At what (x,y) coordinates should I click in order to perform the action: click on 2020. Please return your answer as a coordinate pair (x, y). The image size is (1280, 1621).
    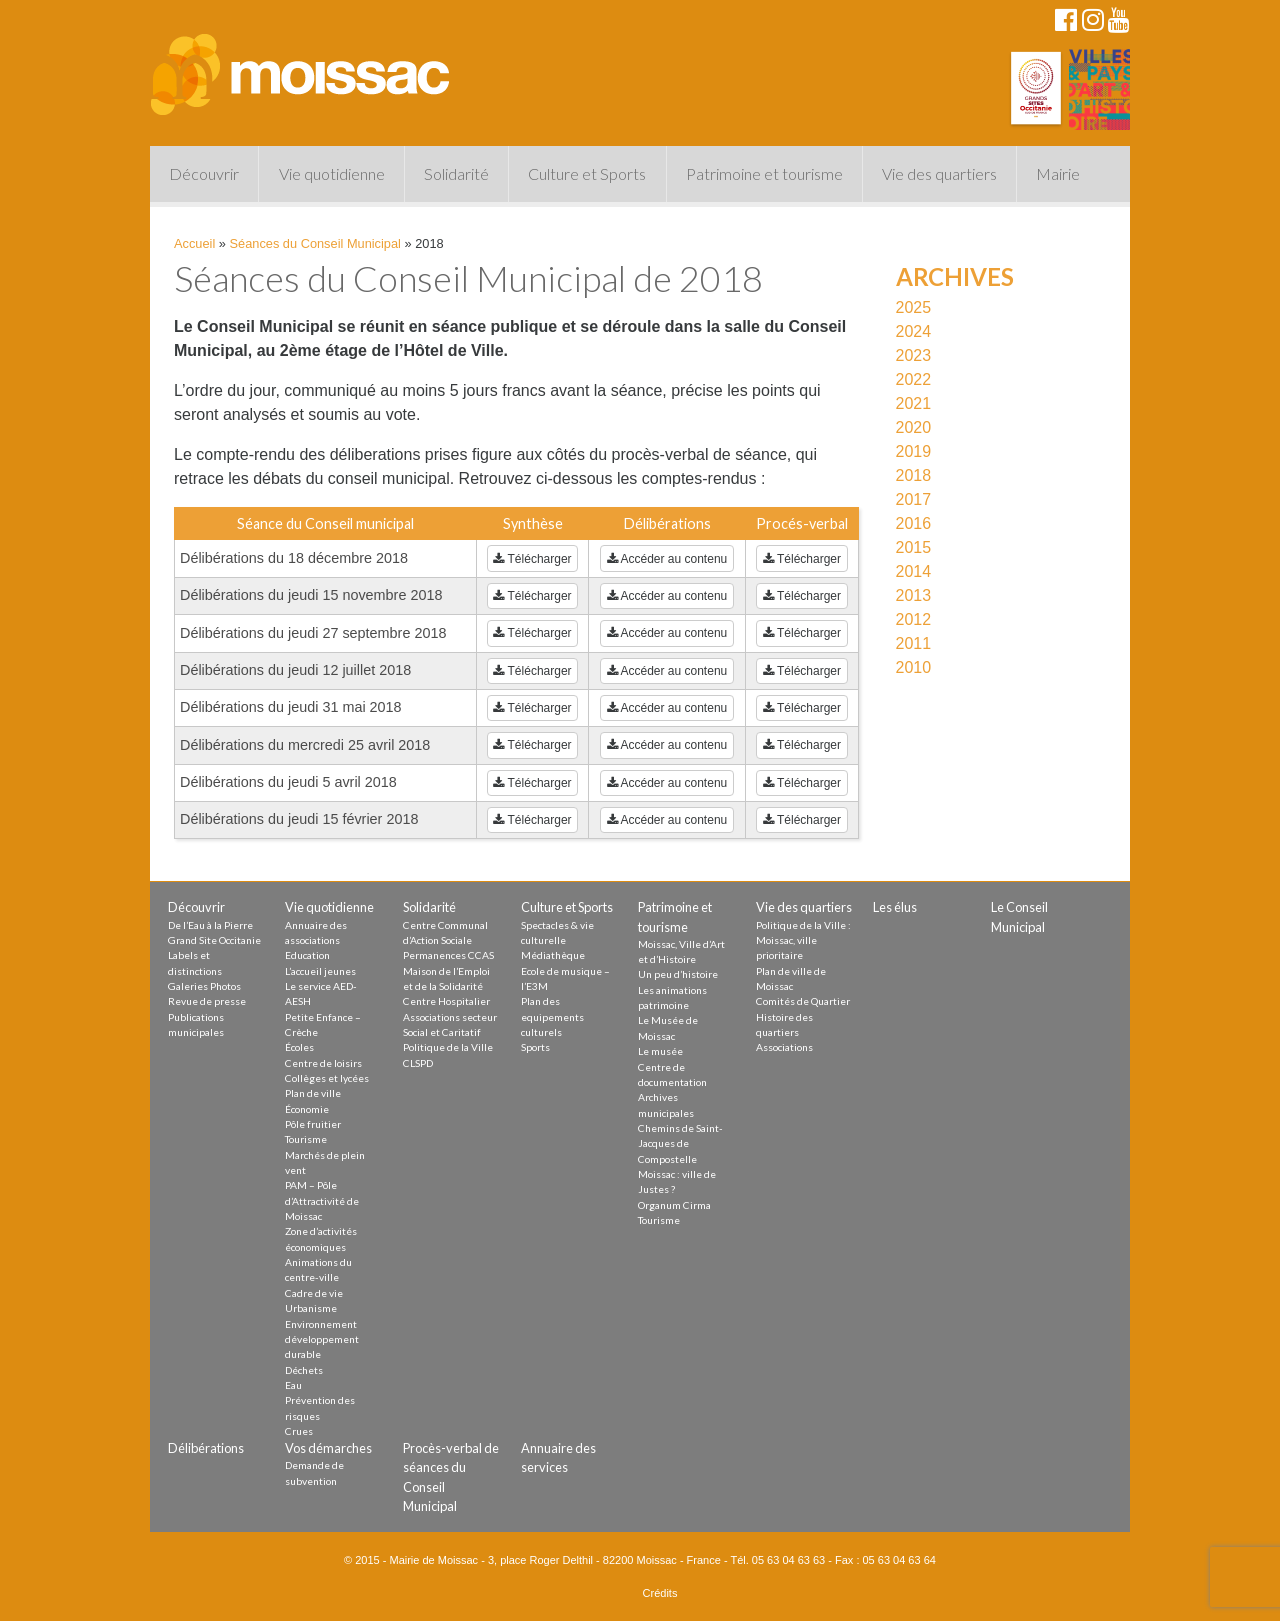
    Looking at the image, I should click on (914, 427).